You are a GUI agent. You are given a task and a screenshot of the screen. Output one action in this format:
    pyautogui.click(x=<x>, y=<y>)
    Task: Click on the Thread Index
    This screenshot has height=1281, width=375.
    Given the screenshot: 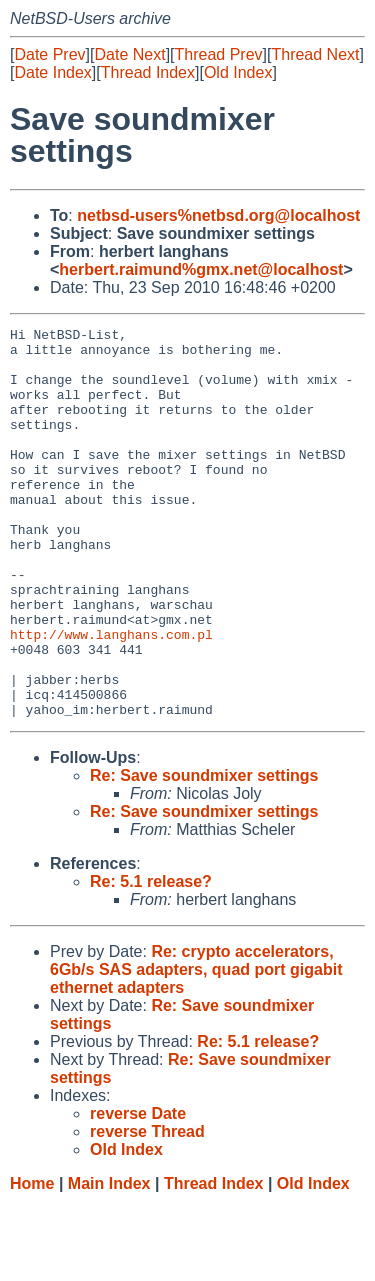 What is the action you would take?
    pyautogui.click(x=148, y=72)
    